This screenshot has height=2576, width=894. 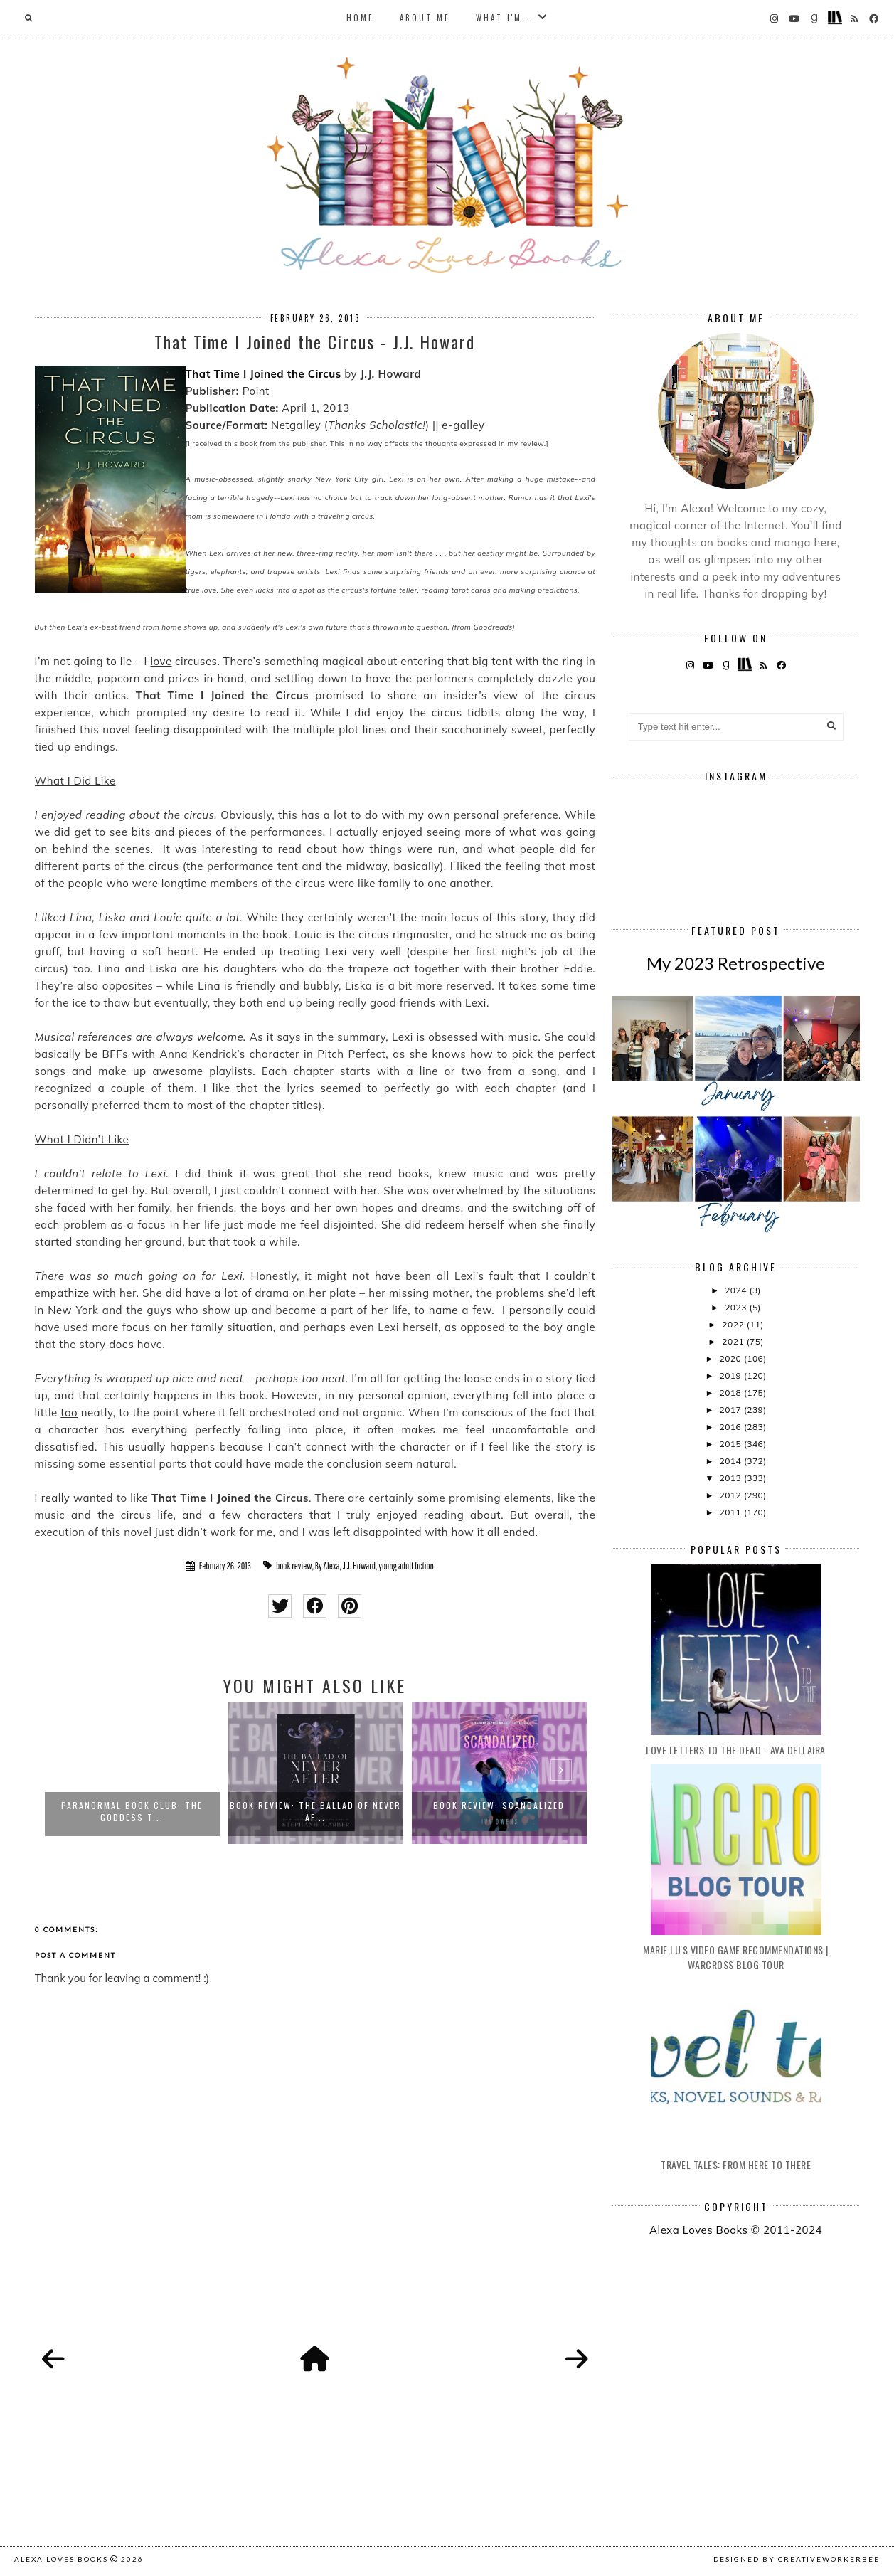 What do you see at coordinates (315, 1811) in the screenshot?
I see `Book Review: The Ballad of Never Af...` at bounding box center [315, 1811].